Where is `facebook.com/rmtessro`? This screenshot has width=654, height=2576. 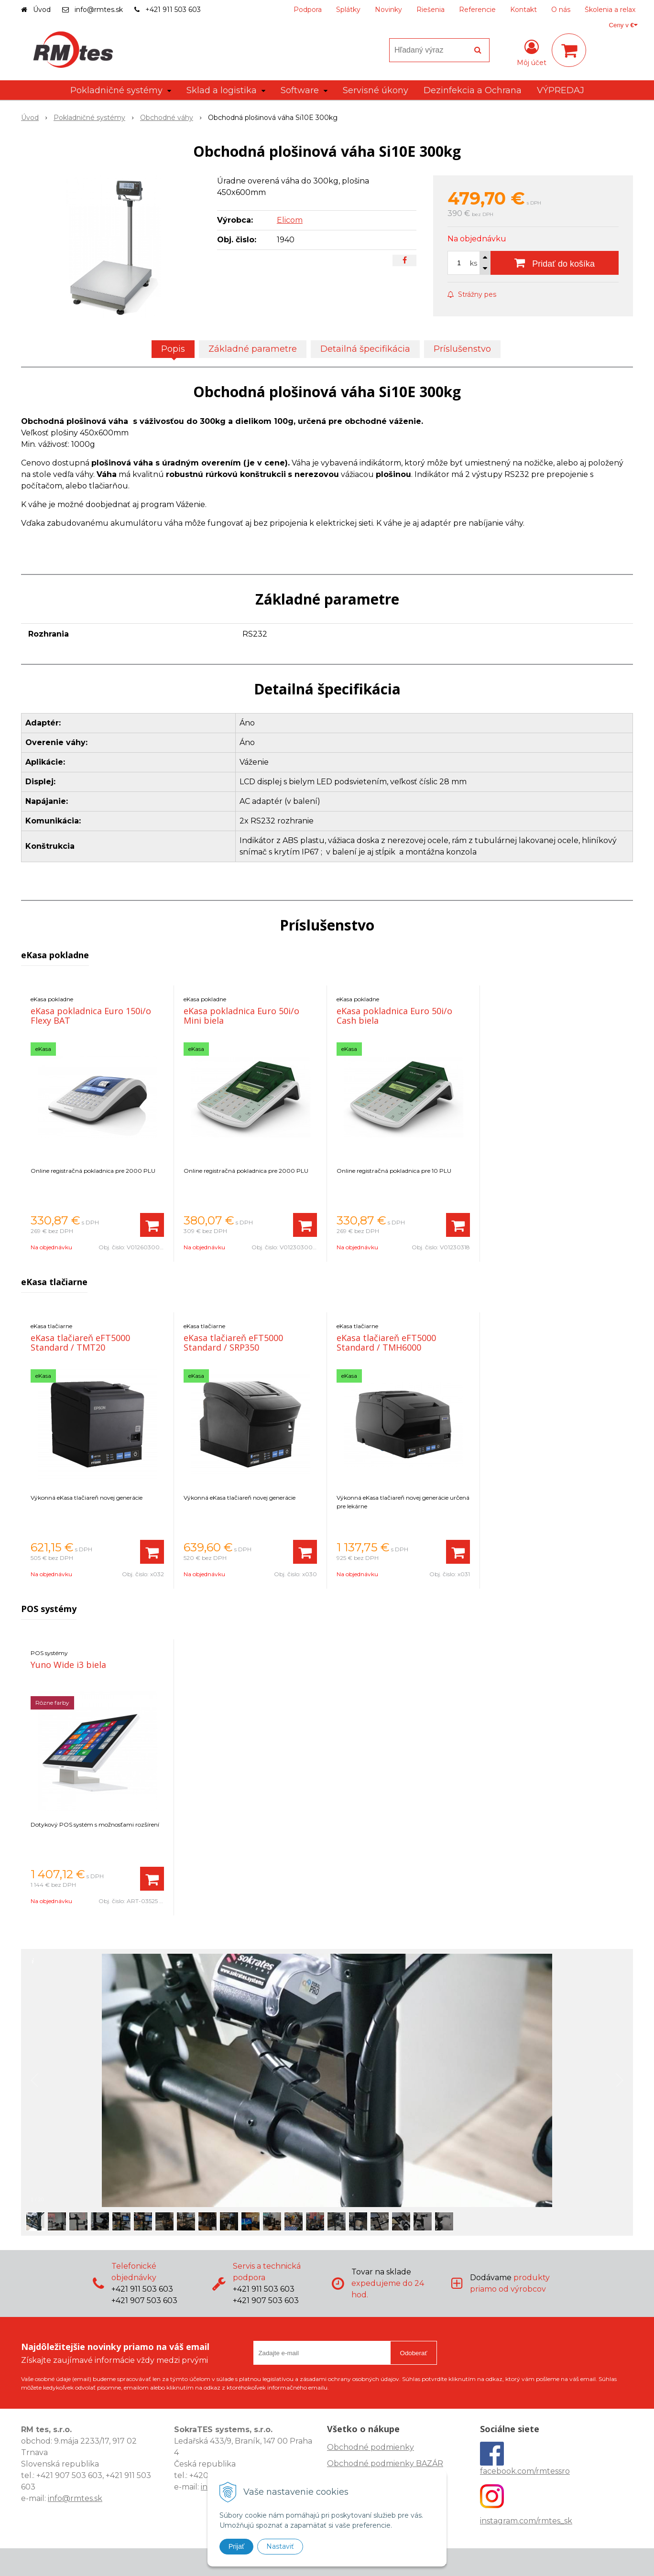
facebook.com/rmtessro is located at coordinates (525, 2471).